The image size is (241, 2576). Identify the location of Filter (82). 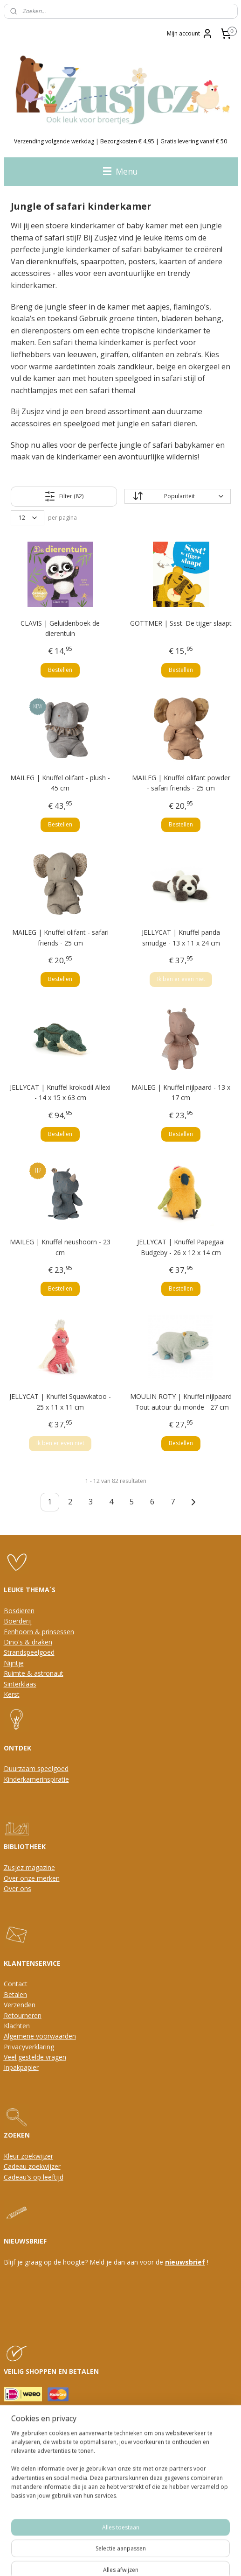
(63, 495).